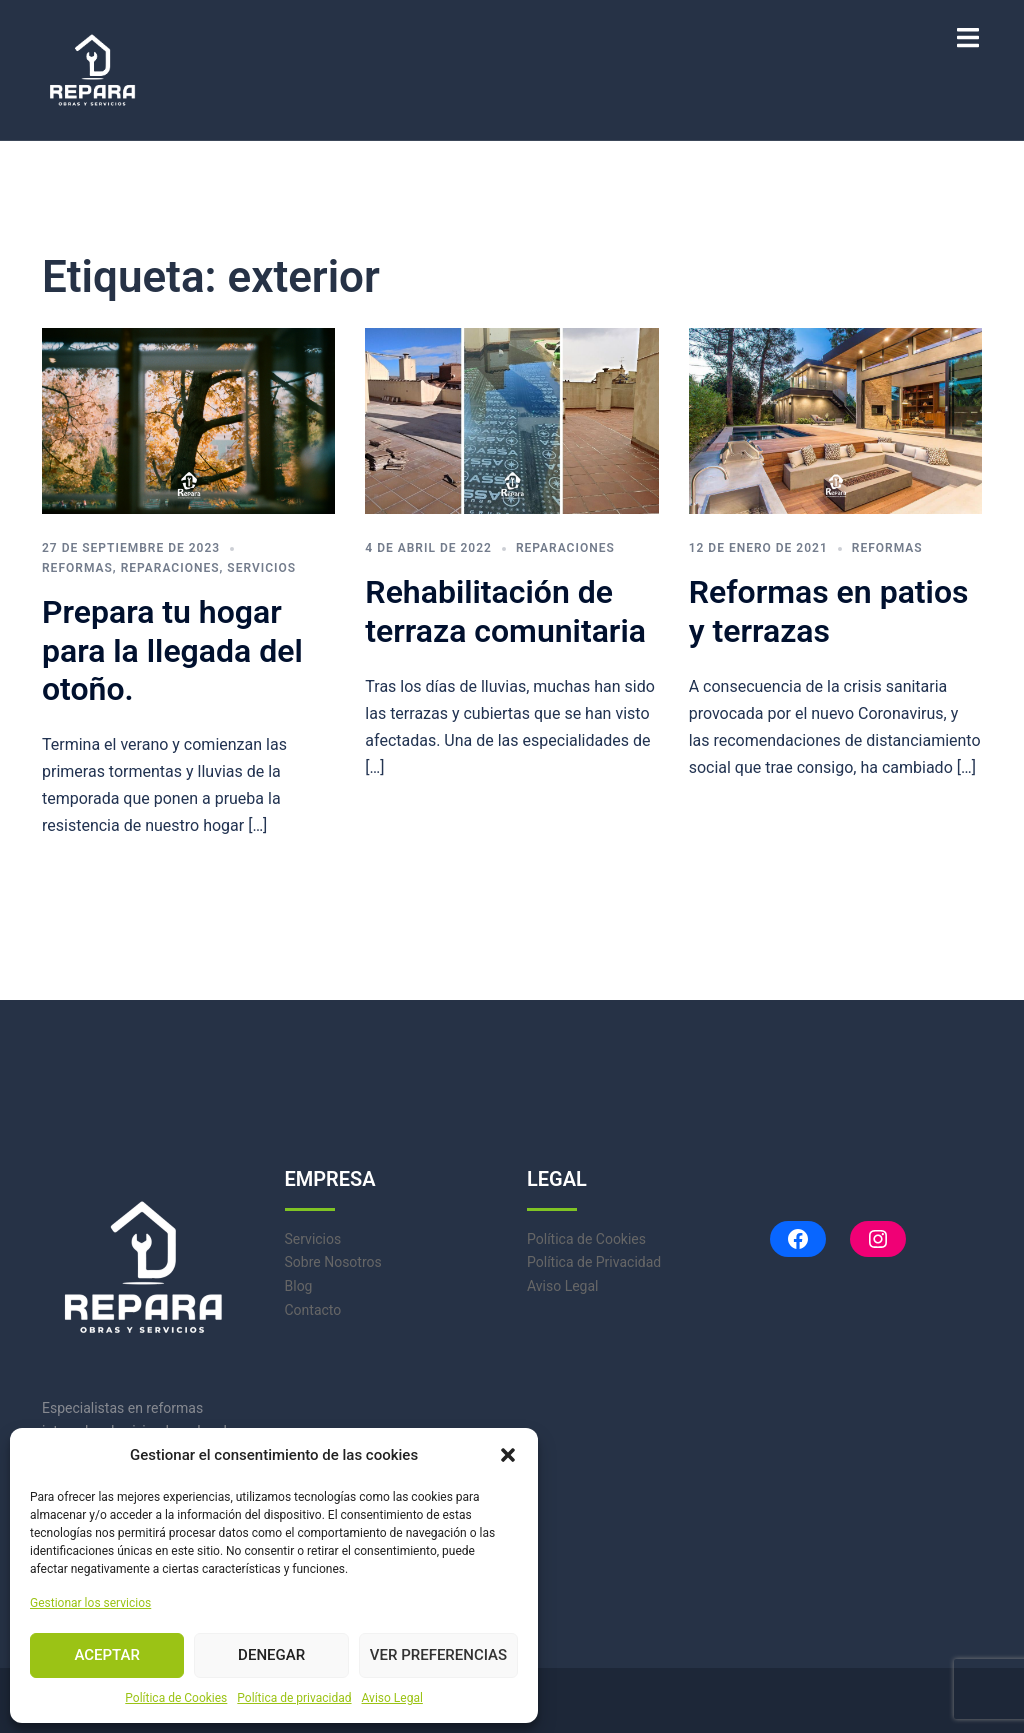  I want to click on Política de Privacidad, so click(594, 1262).